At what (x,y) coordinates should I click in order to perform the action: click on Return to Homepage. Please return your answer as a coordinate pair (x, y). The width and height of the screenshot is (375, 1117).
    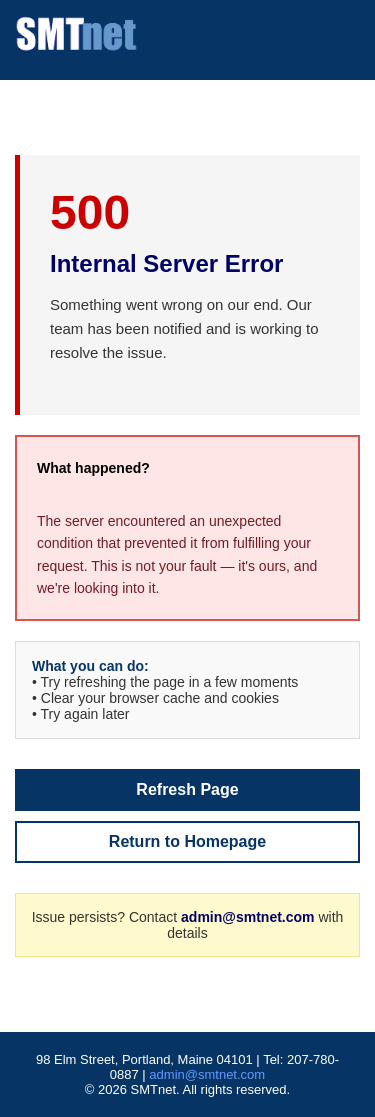
    Looking at the image, I should click on (187, 841).